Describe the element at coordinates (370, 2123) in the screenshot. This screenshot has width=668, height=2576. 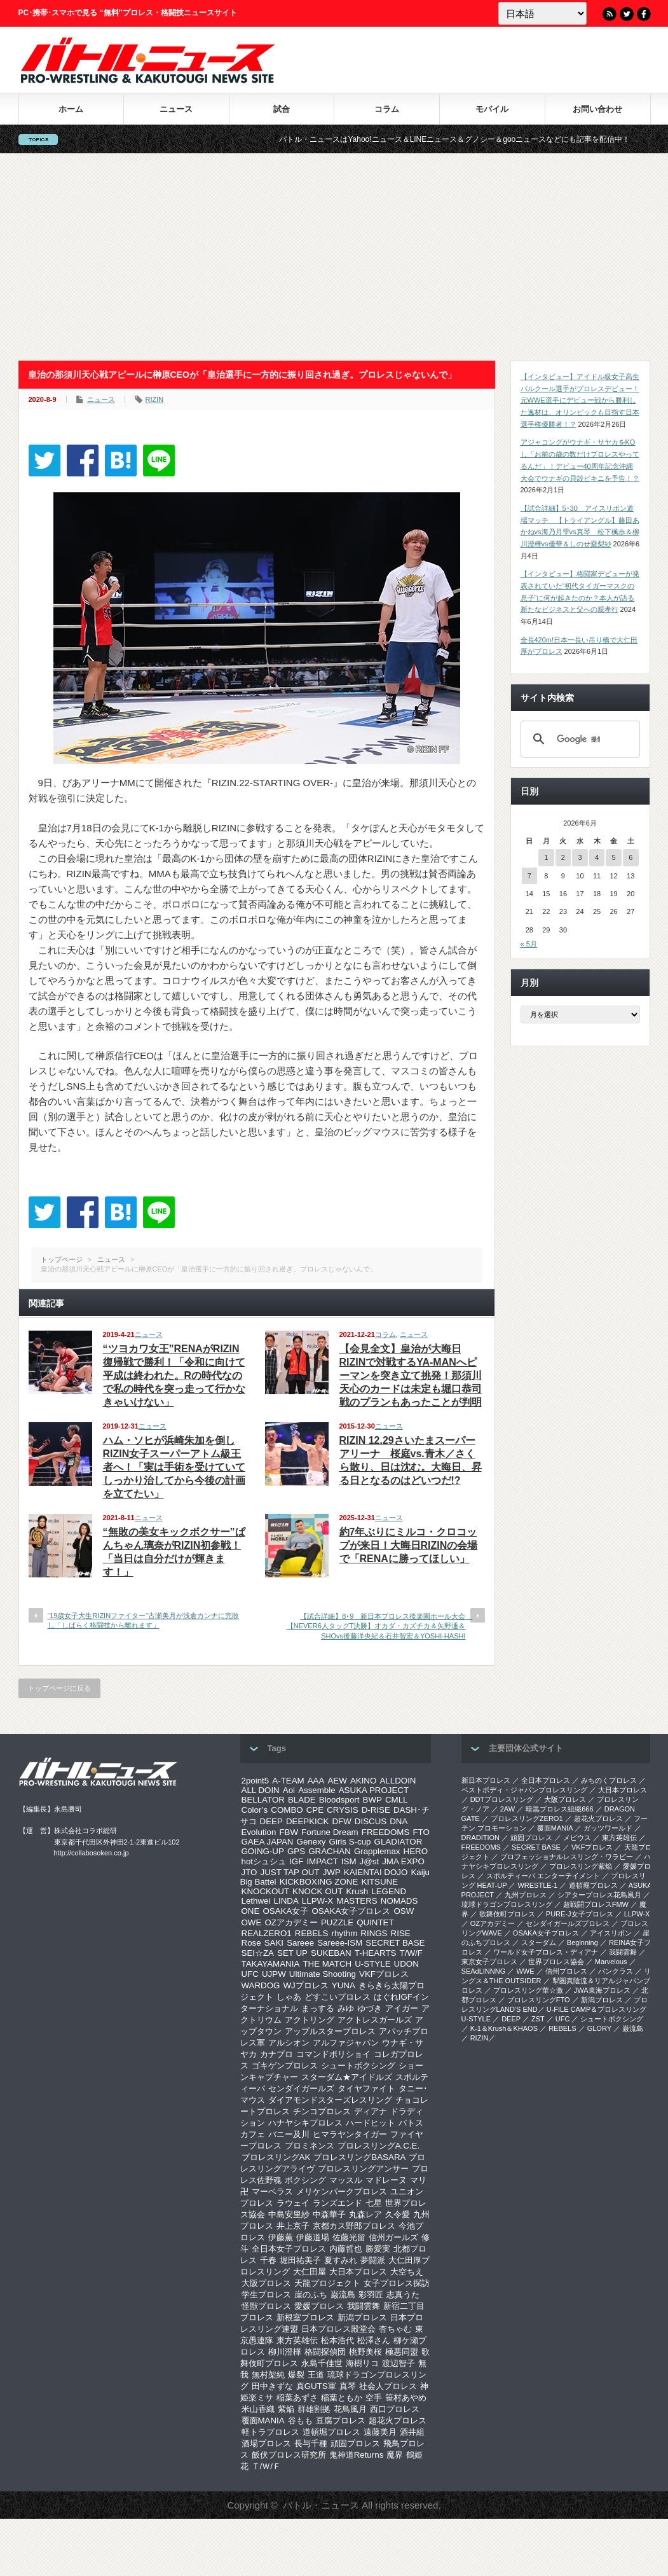
I see `ハードヒット` at that location.